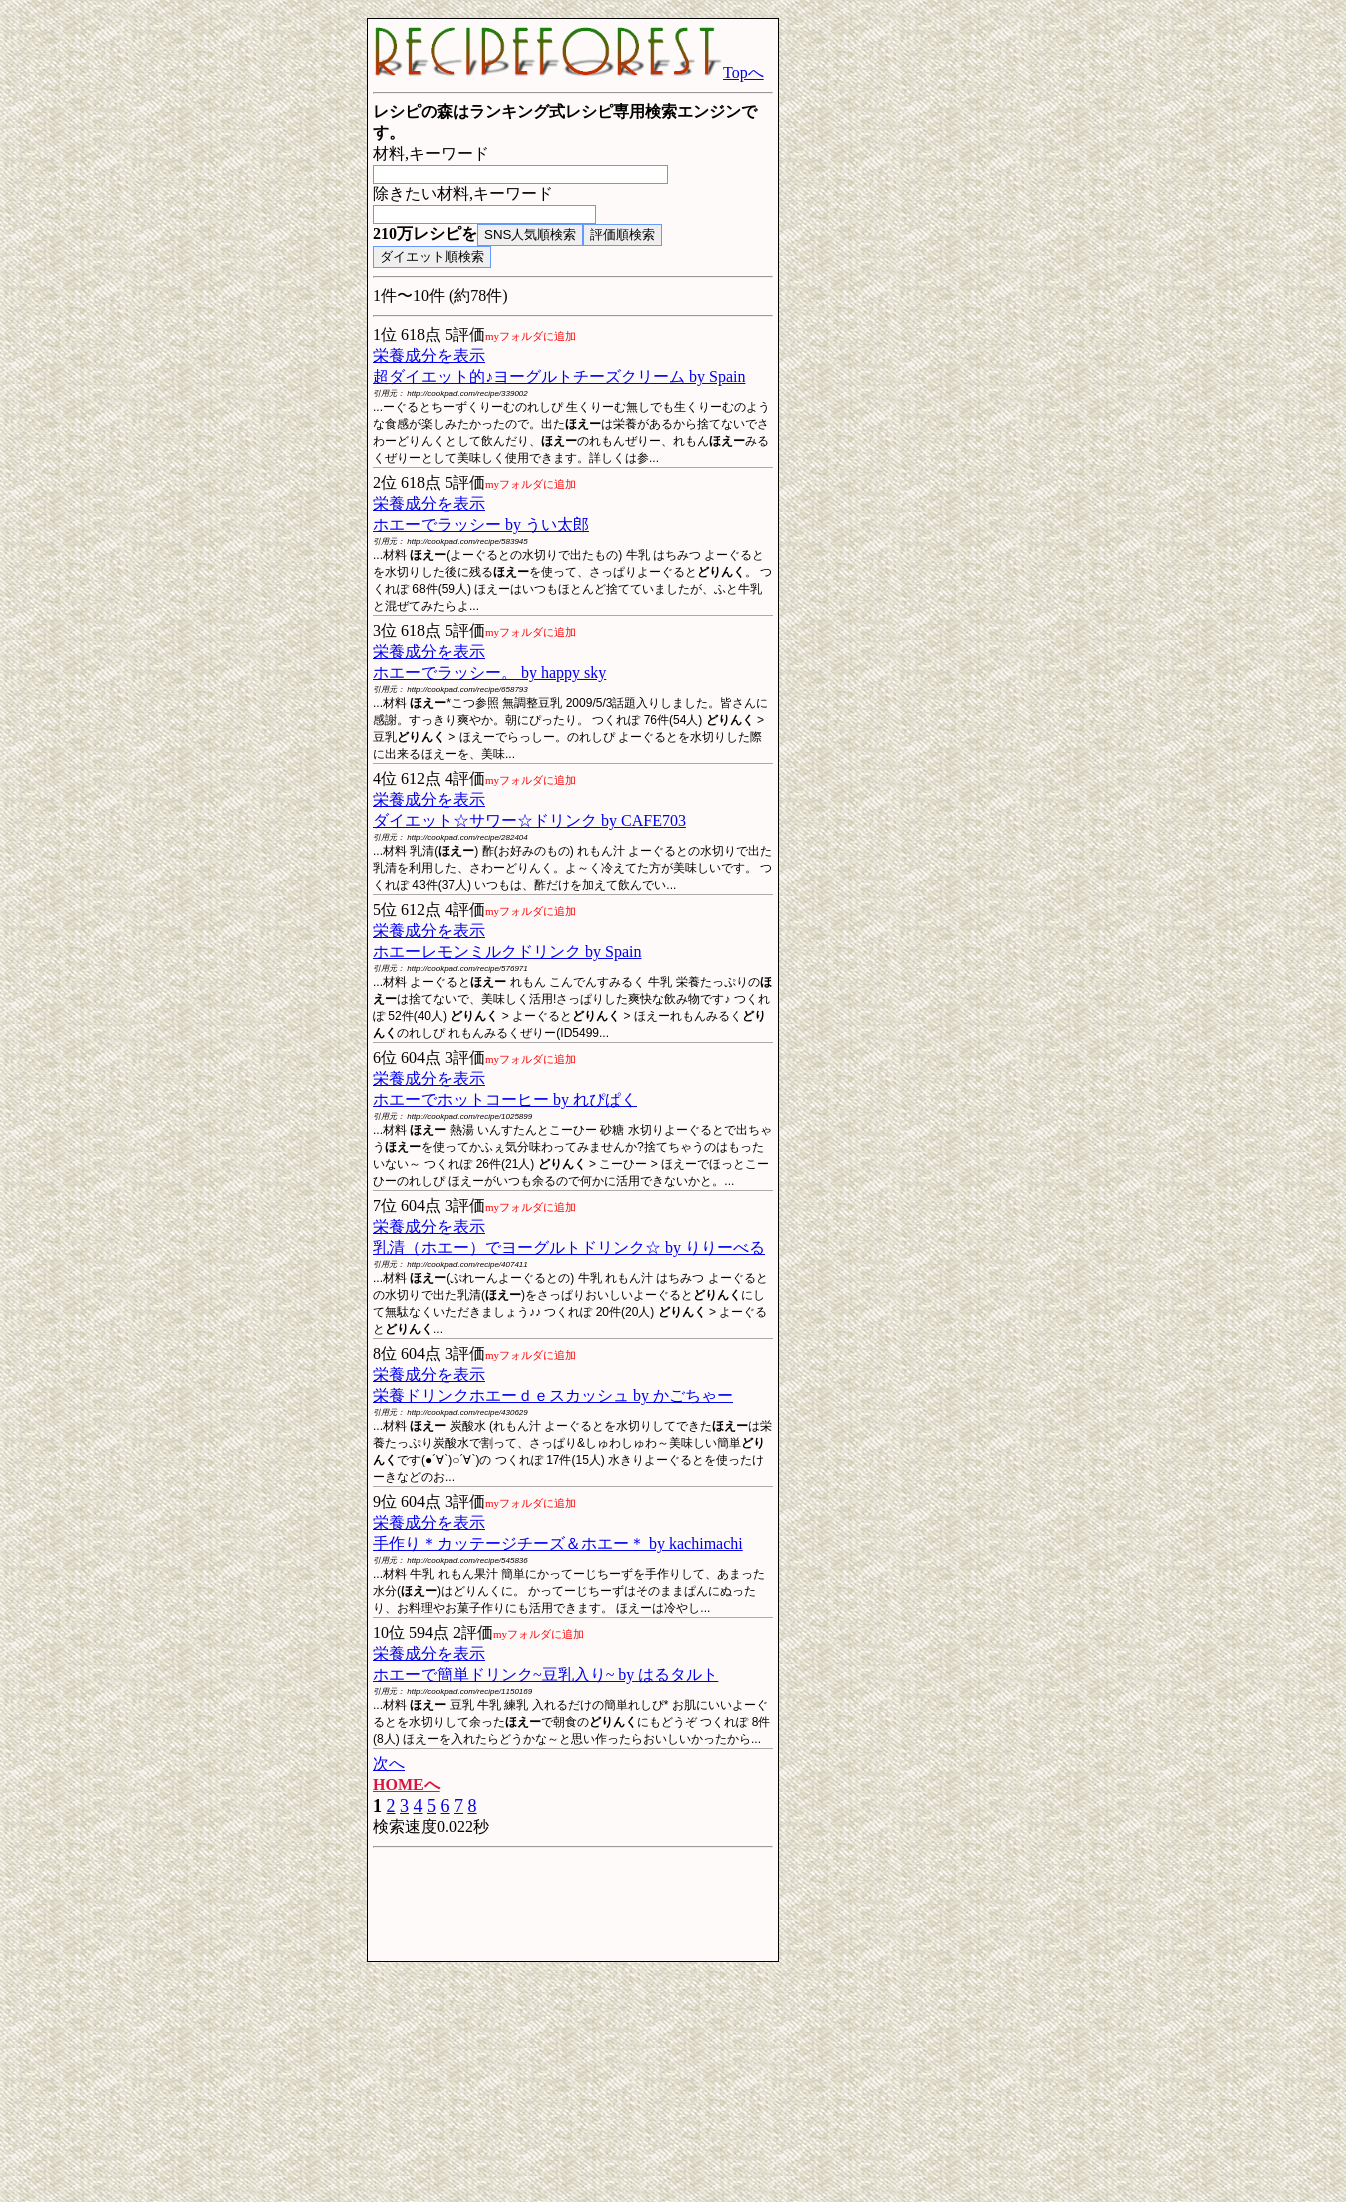  I want to click on myフォルダに追加, so click(530, 336).